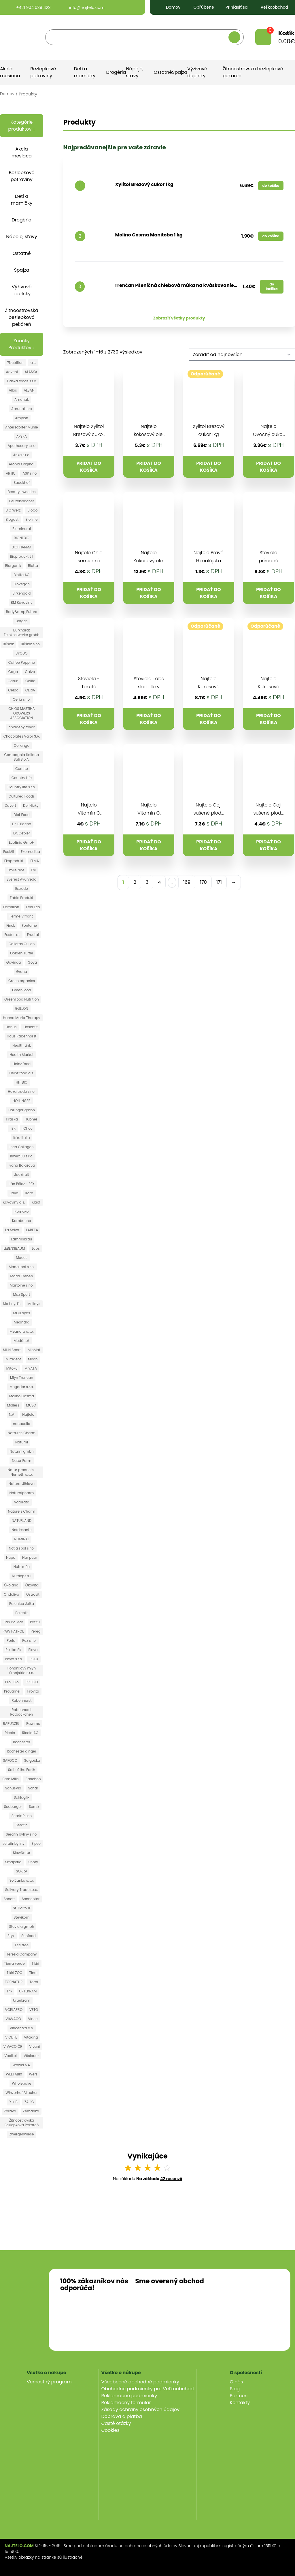  Describe the element at coordinates (21, 1451) in the screenshot. I see `Natumi gmbh` at that location.